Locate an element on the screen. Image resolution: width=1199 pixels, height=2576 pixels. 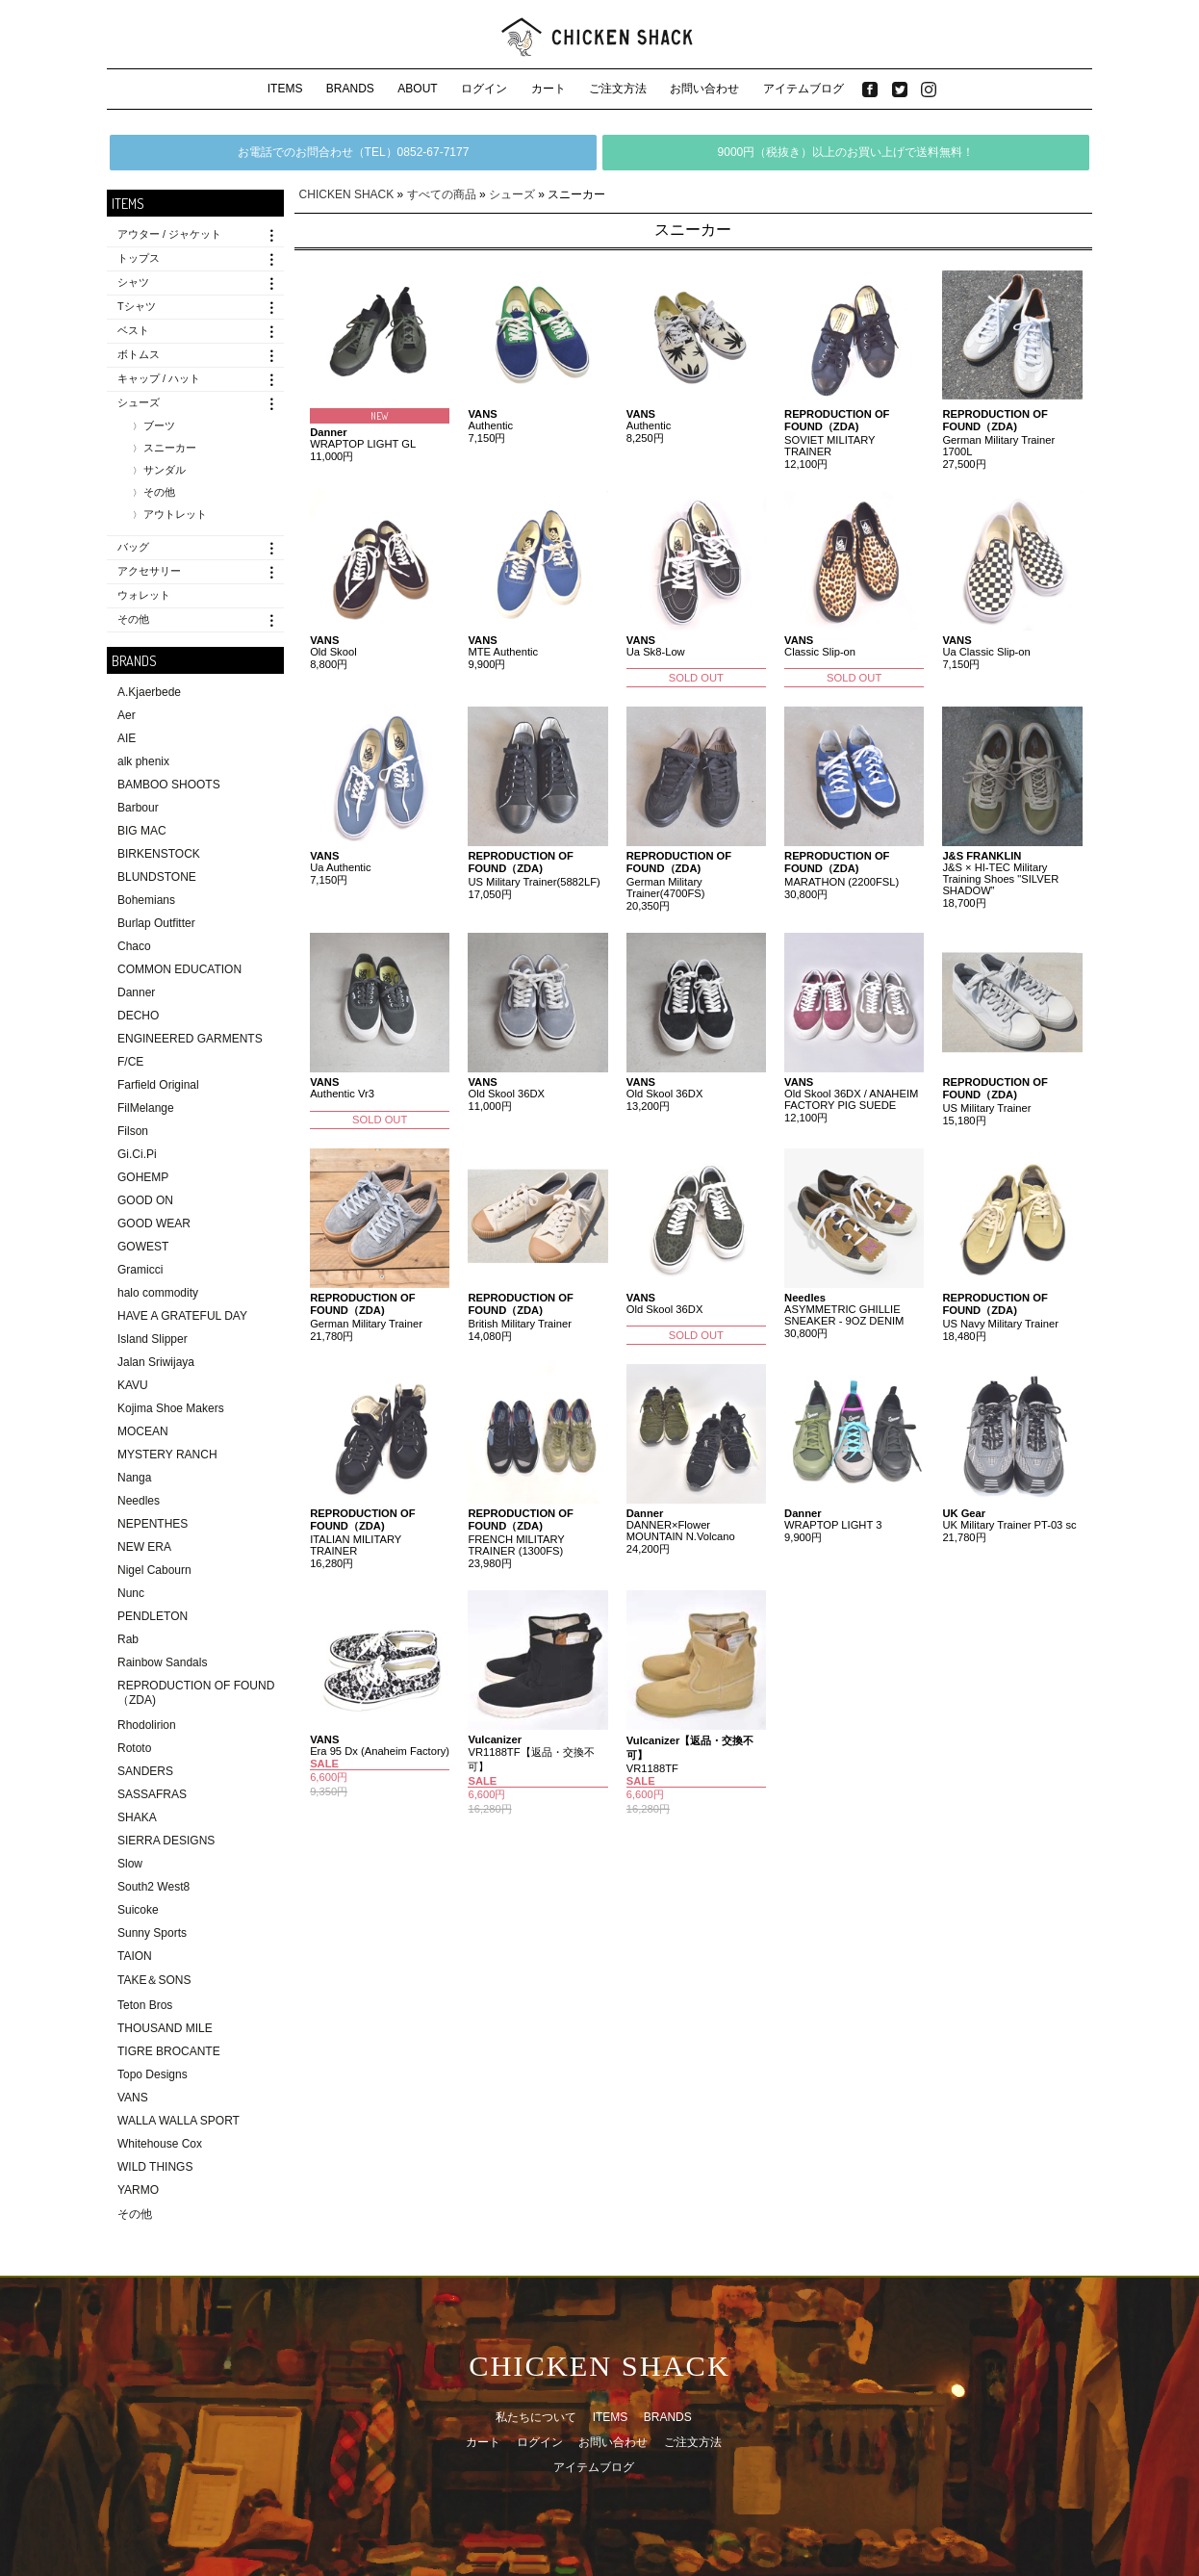
Suicoke is located at coordinates (138, 1910).